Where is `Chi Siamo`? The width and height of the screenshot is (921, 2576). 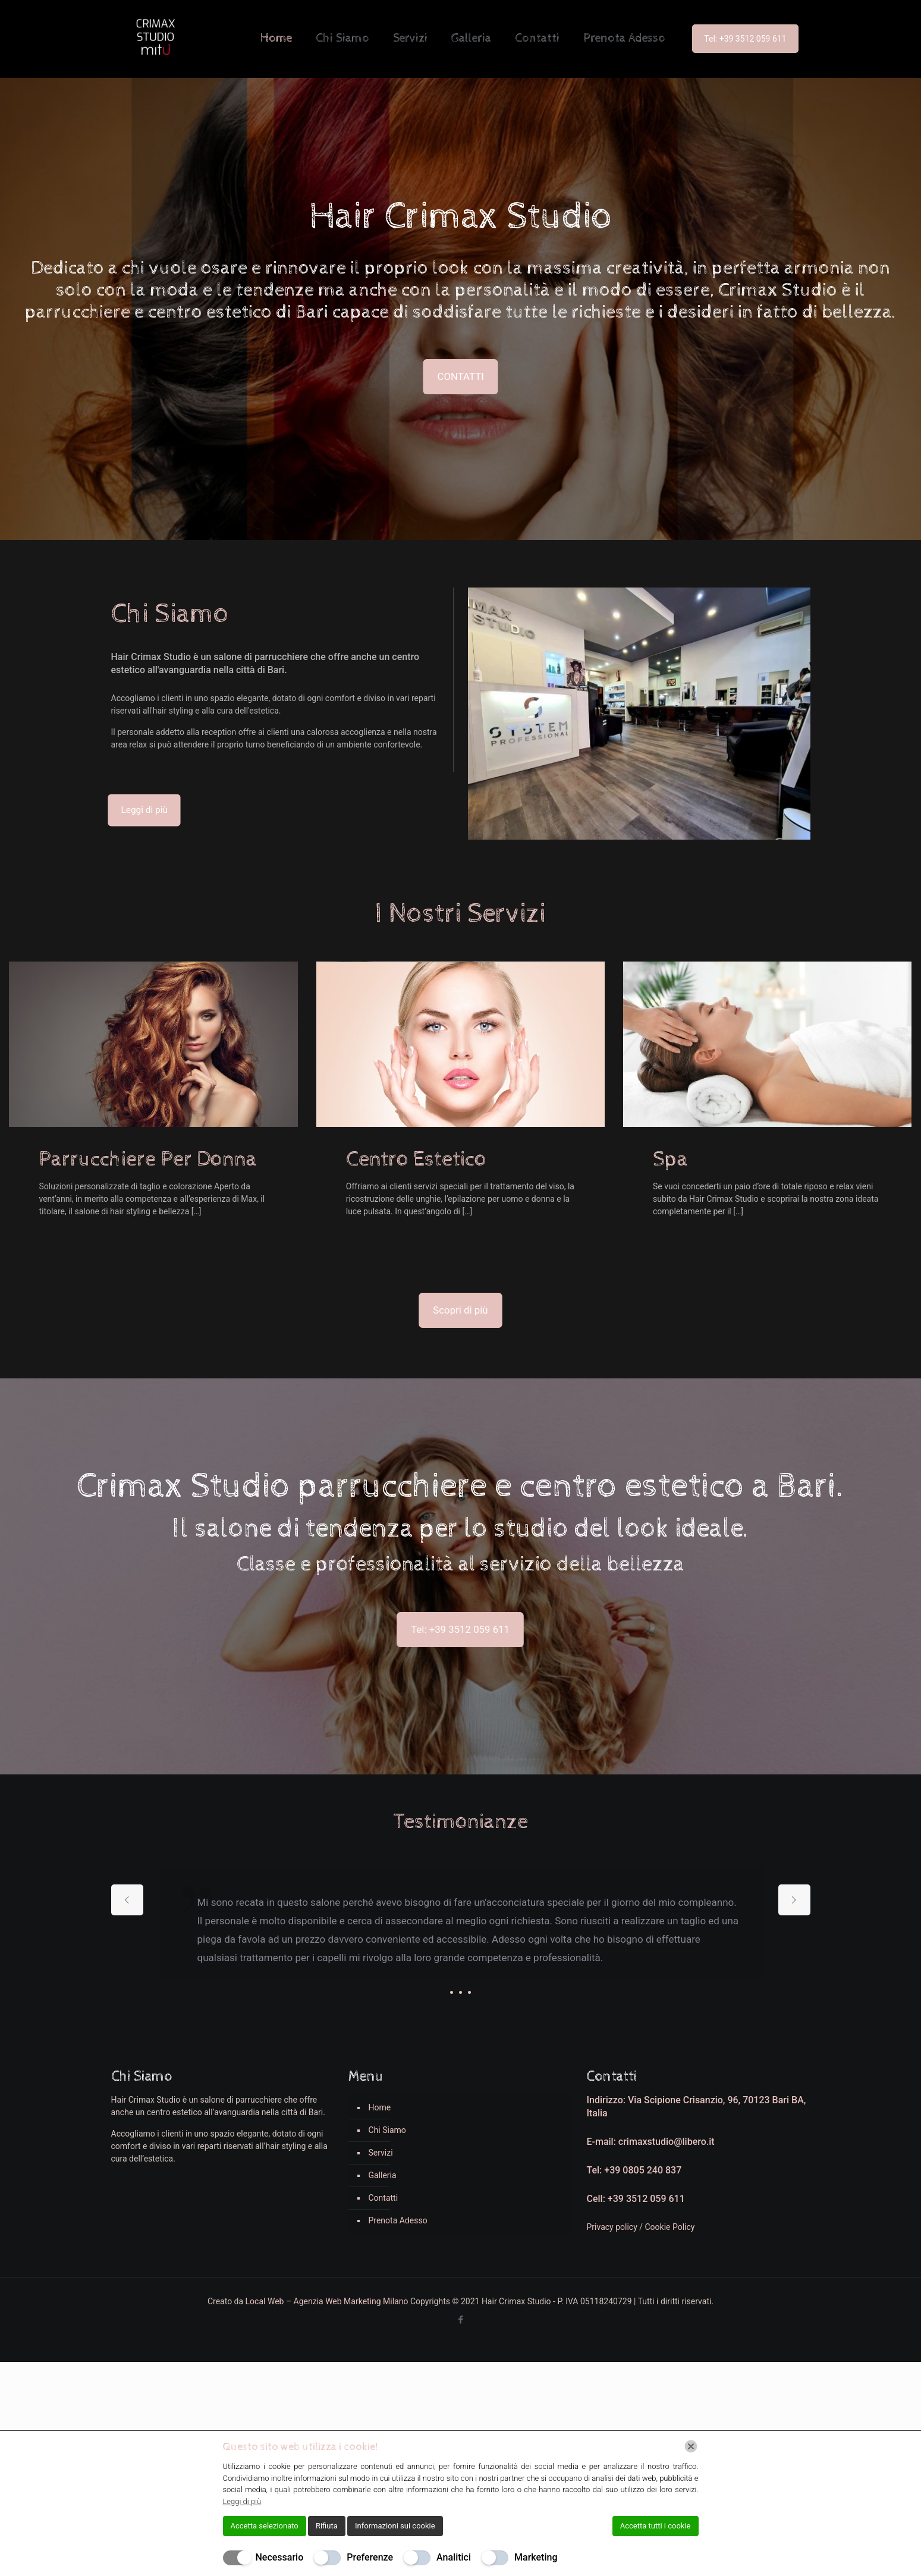
Chi Siamo is located at coordinates (387, 2130).